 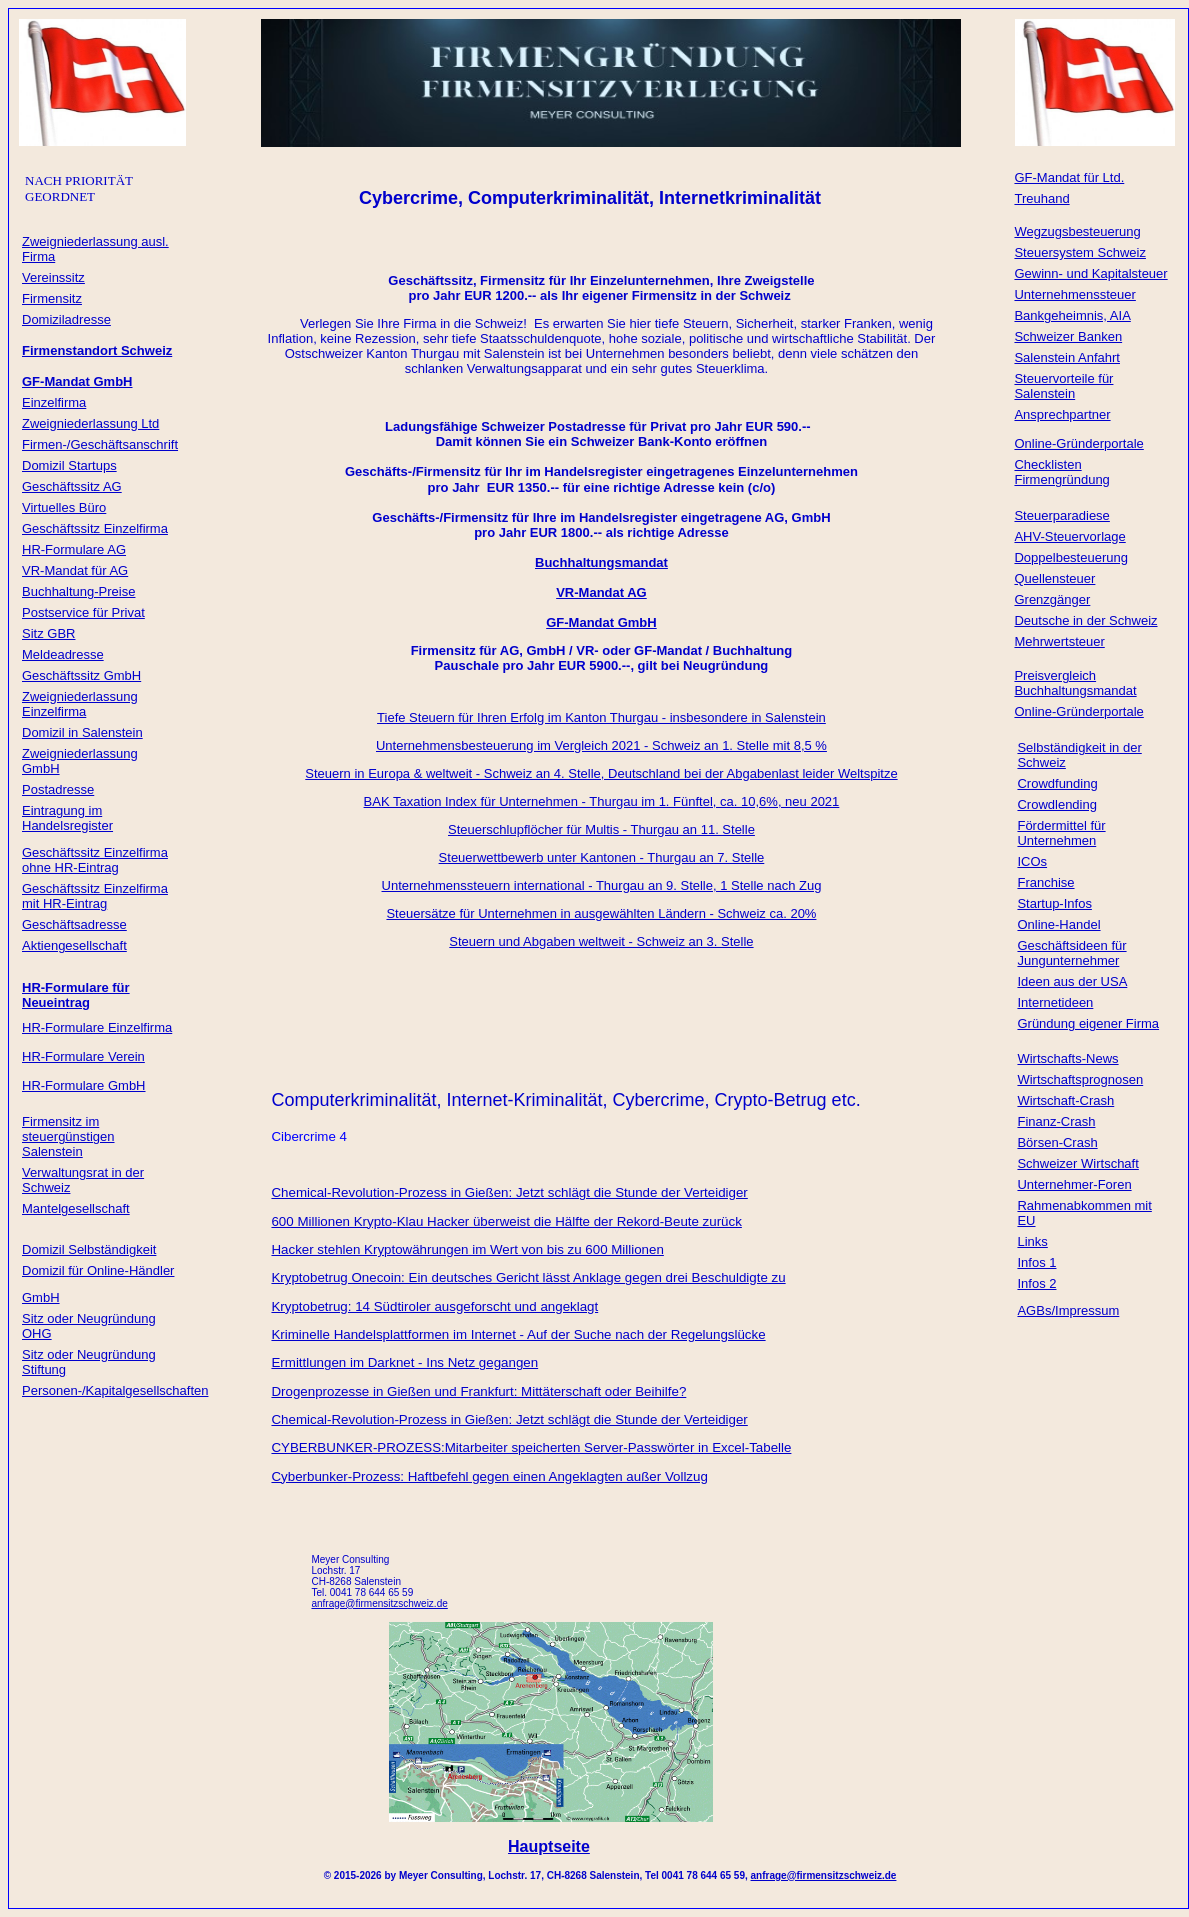 I want to click on Wirtschaftsprognosen, so click(x=1080, y=1079).